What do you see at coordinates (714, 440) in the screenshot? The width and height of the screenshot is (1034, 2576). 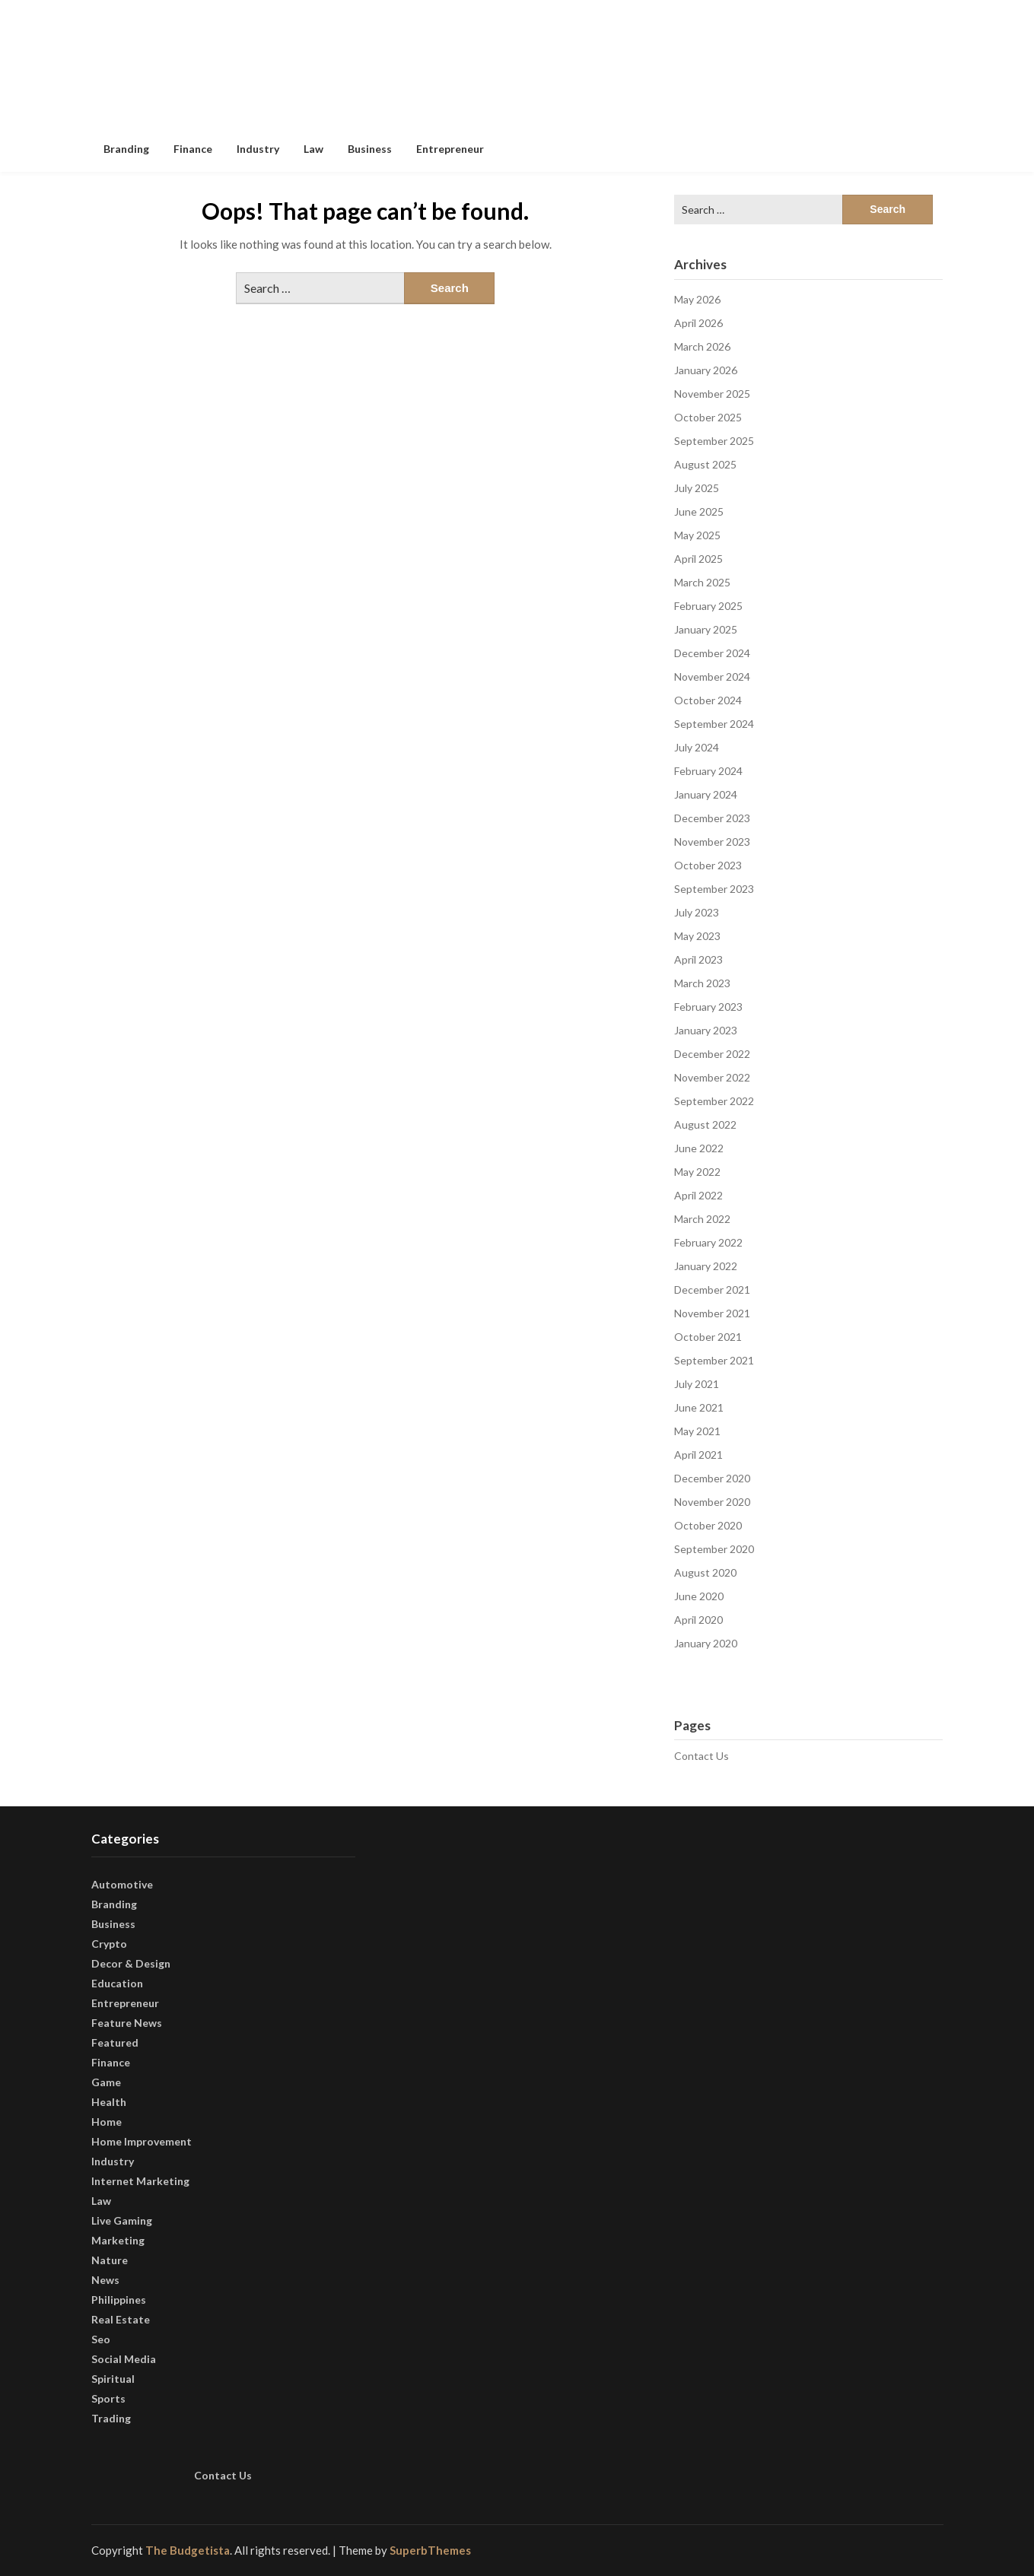 I see `September 2025` at bounding box center [714, 440].